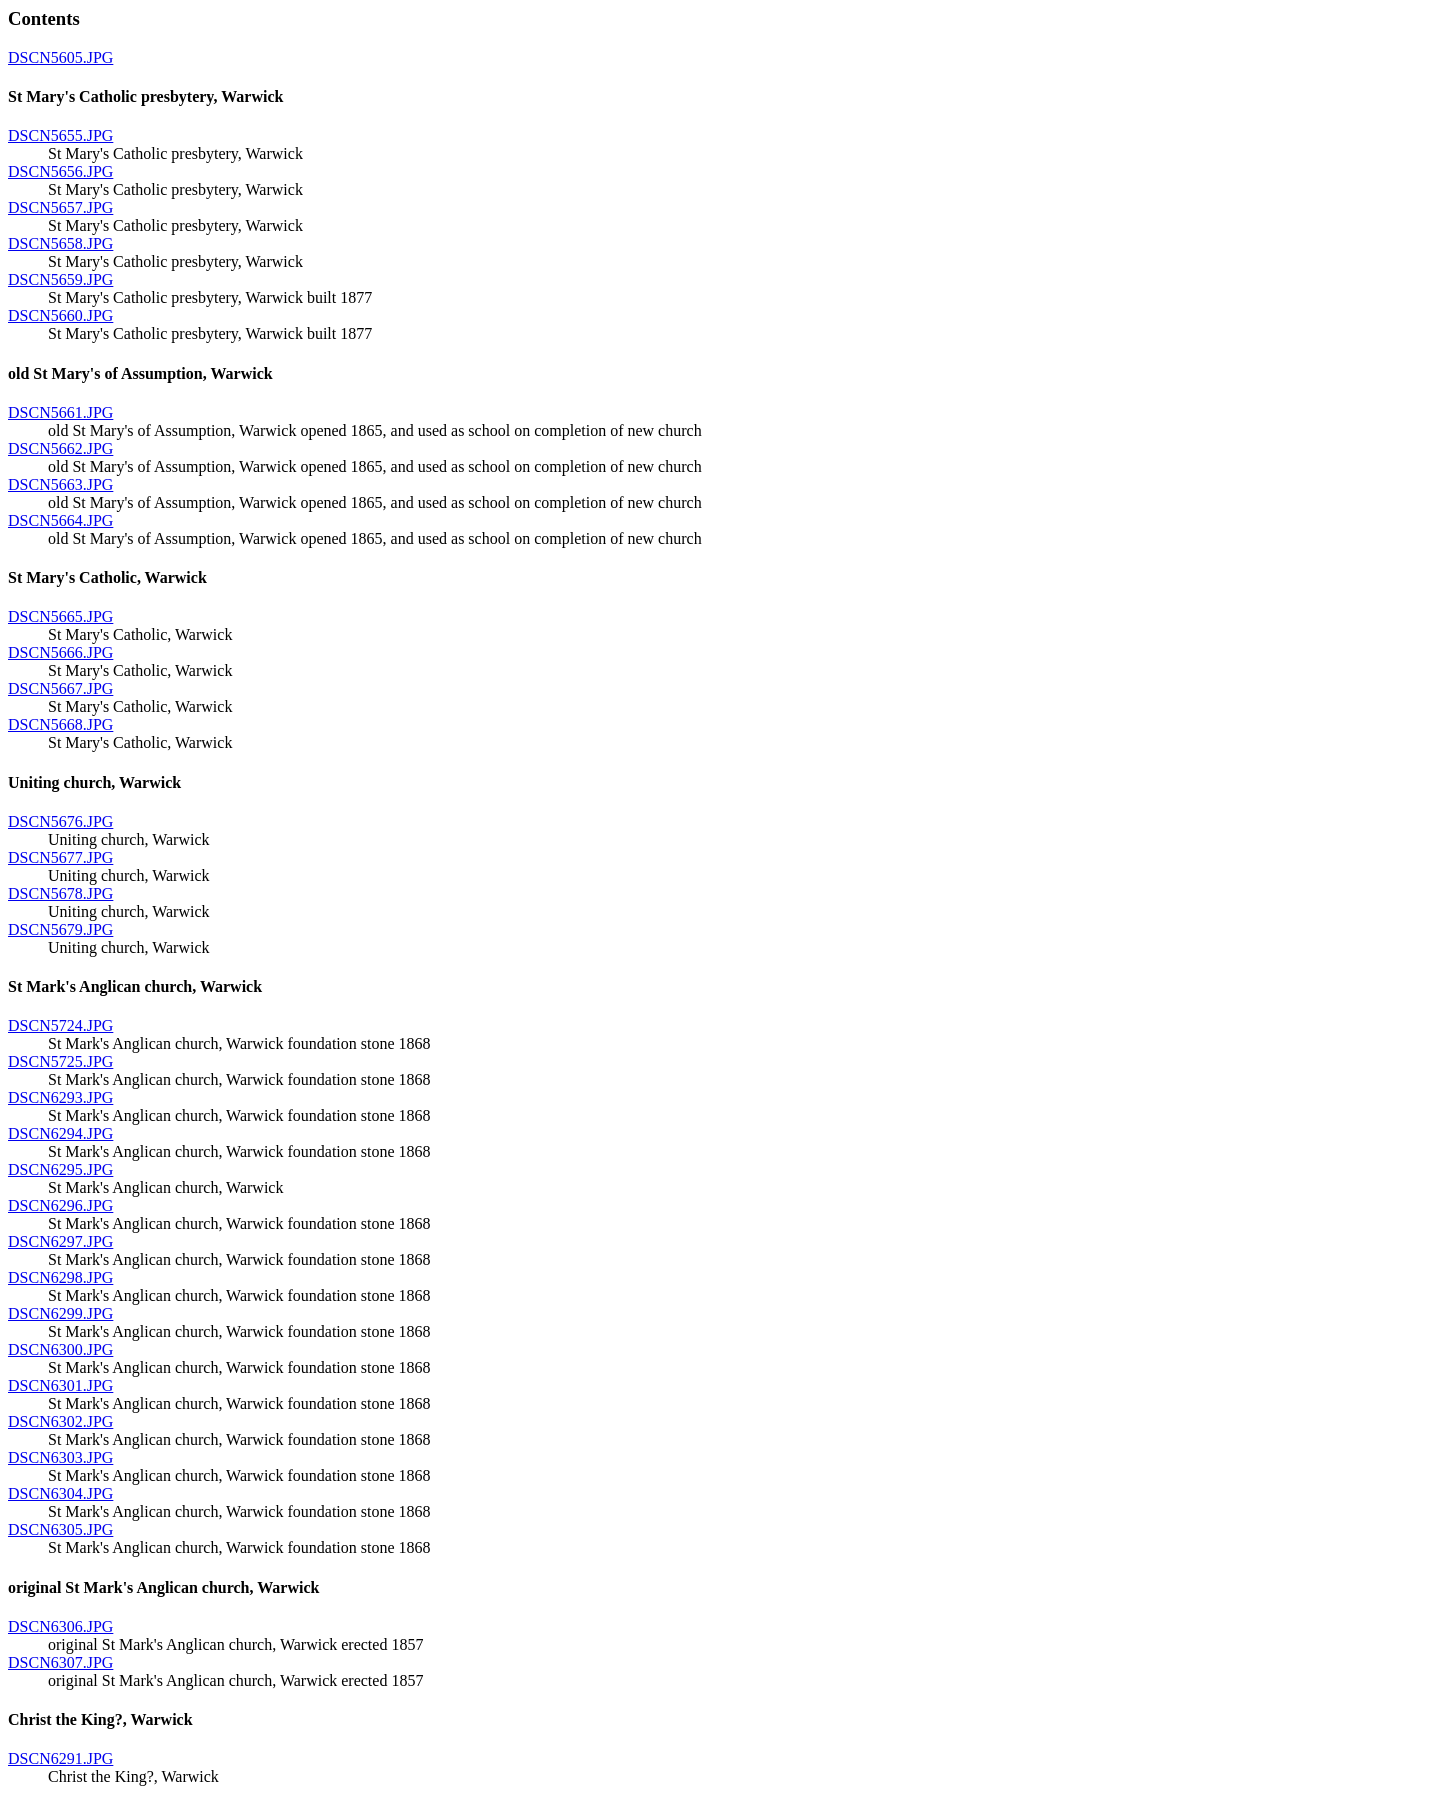 The width and height of the screenshot is (1440, 1802). Describe the element at coordinates (60, 1133) in the screenshot. I see `DSCN6294.JPG` at that location.